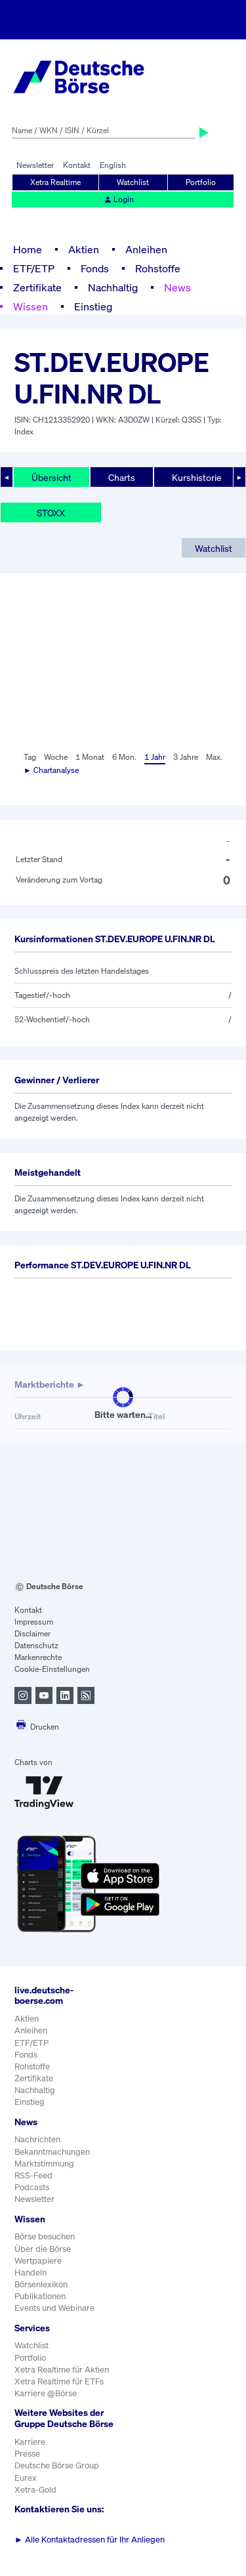  I want to click on Xetra Realtime für Aktien, so click(61, 2369).